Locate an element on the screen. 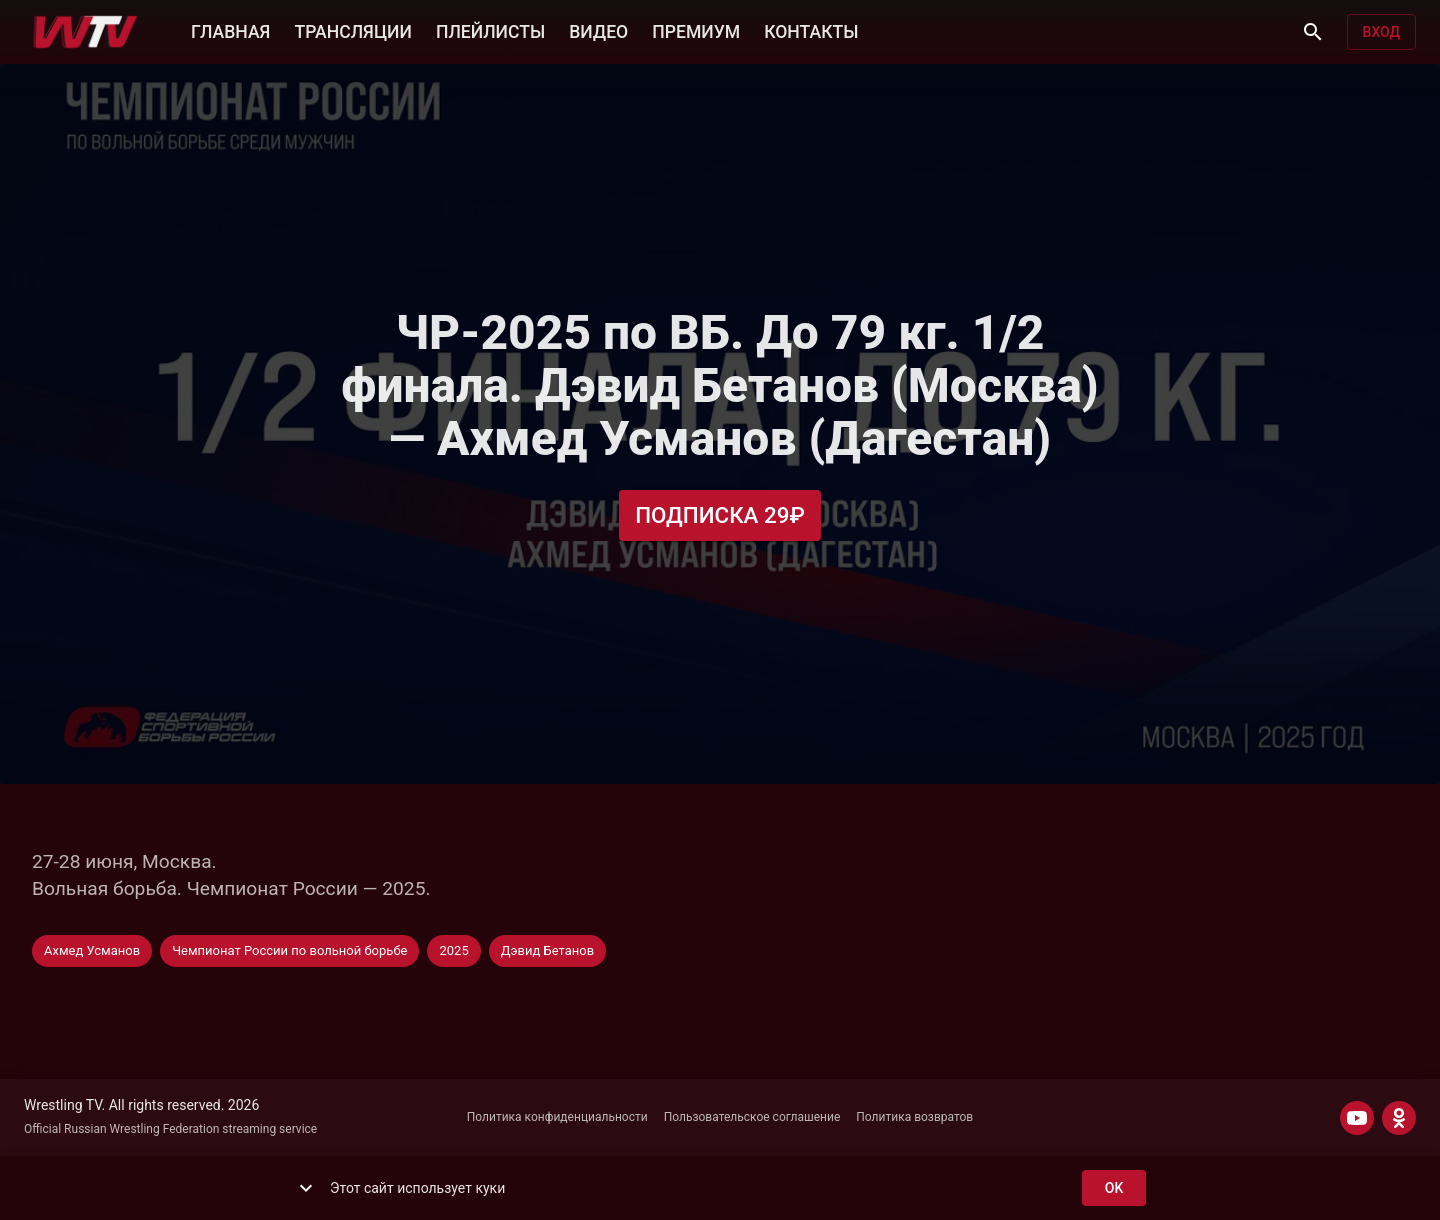 The width and height of the screenshot is (1440, 1220). [Wrestling TV] is located at coordinates (85, 32).